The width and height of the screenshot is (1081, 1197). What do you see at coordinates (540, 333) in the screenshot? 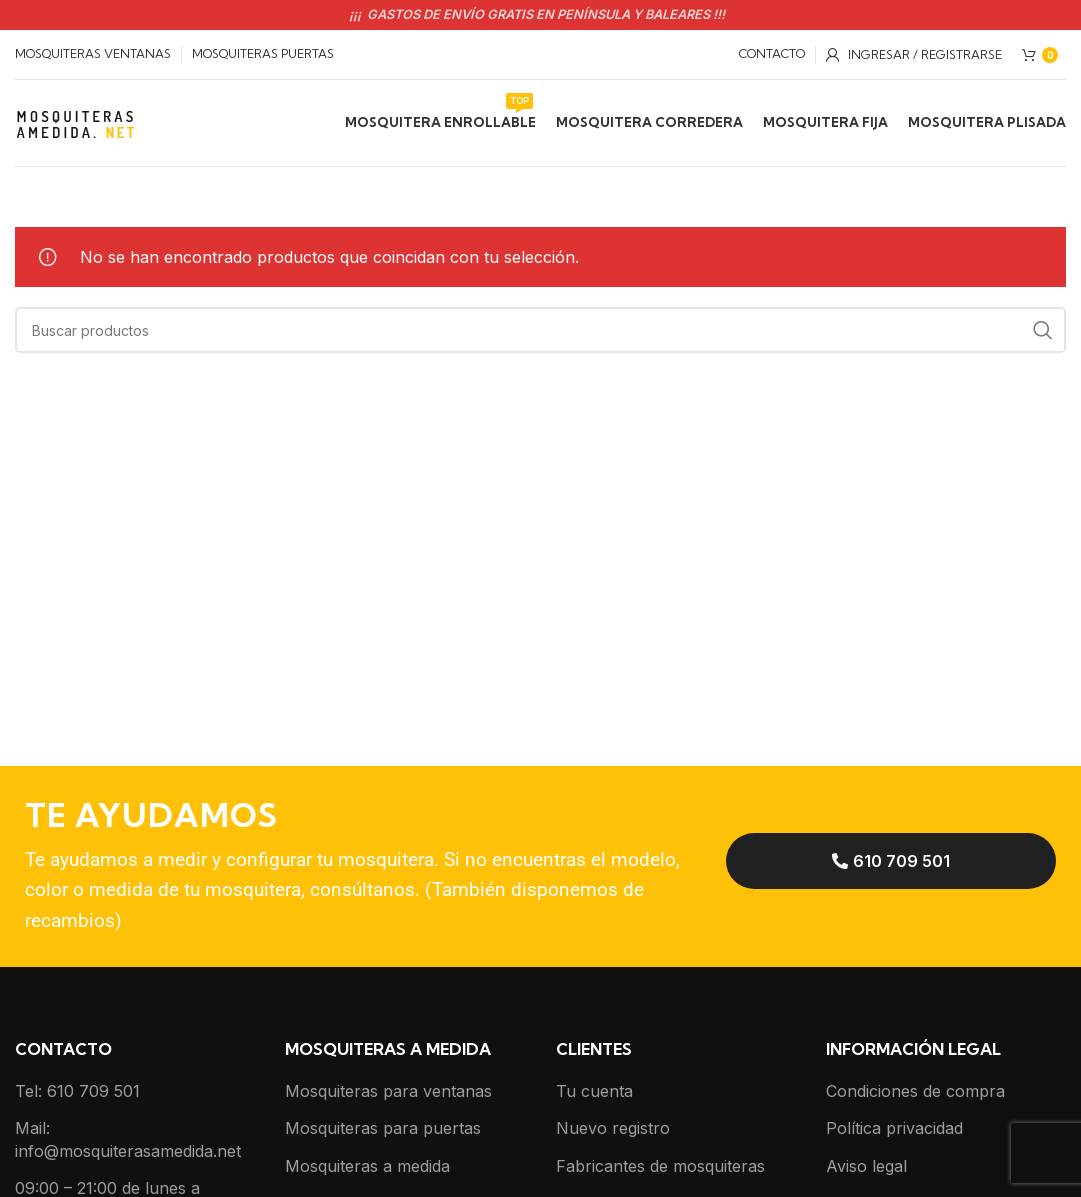
I see `[Buscar]` at bounding box center [540, 333].